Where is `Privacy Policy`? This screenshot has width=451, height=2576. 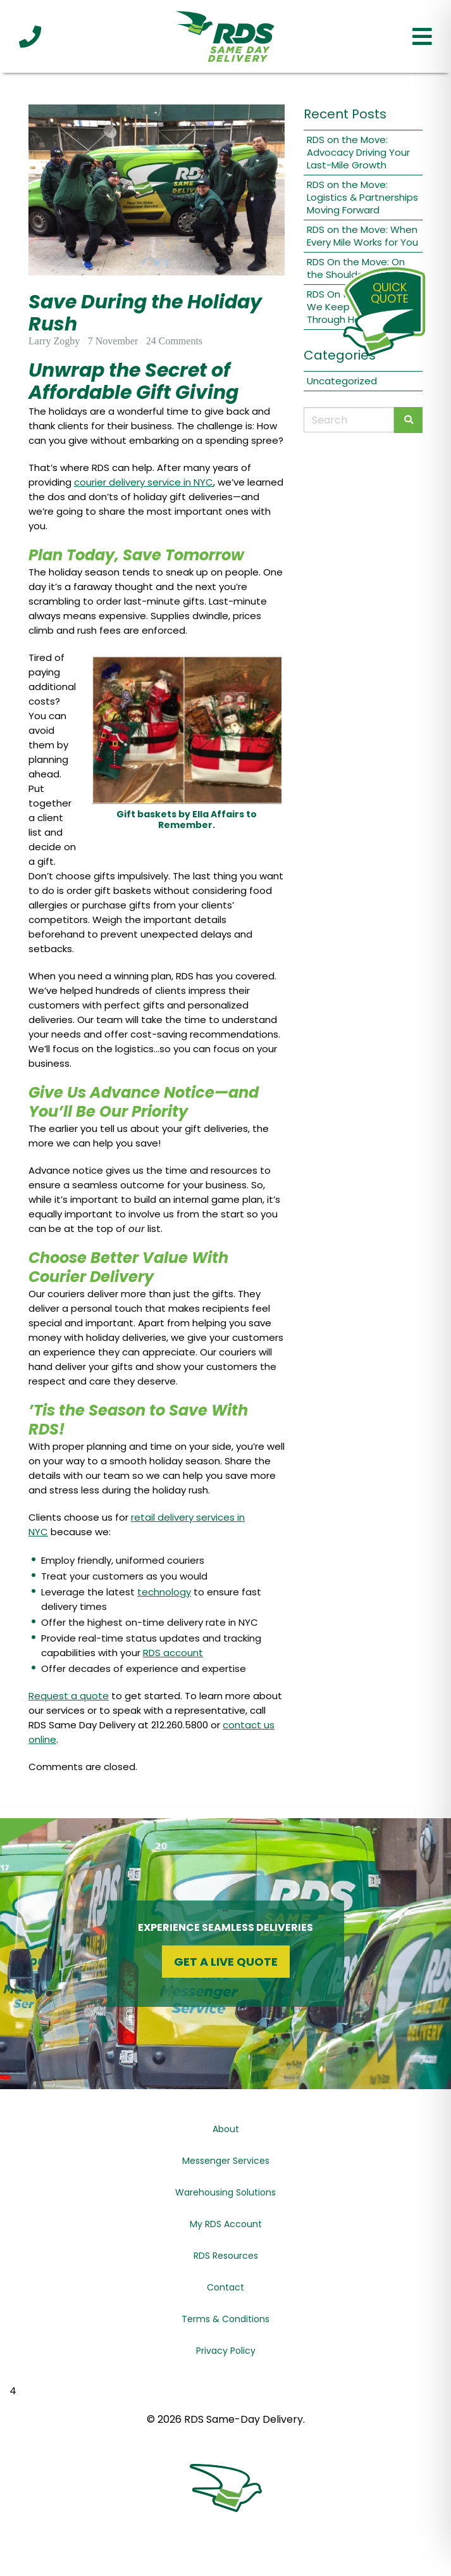 Privacy Policy is located at coordinates (226, 2350).